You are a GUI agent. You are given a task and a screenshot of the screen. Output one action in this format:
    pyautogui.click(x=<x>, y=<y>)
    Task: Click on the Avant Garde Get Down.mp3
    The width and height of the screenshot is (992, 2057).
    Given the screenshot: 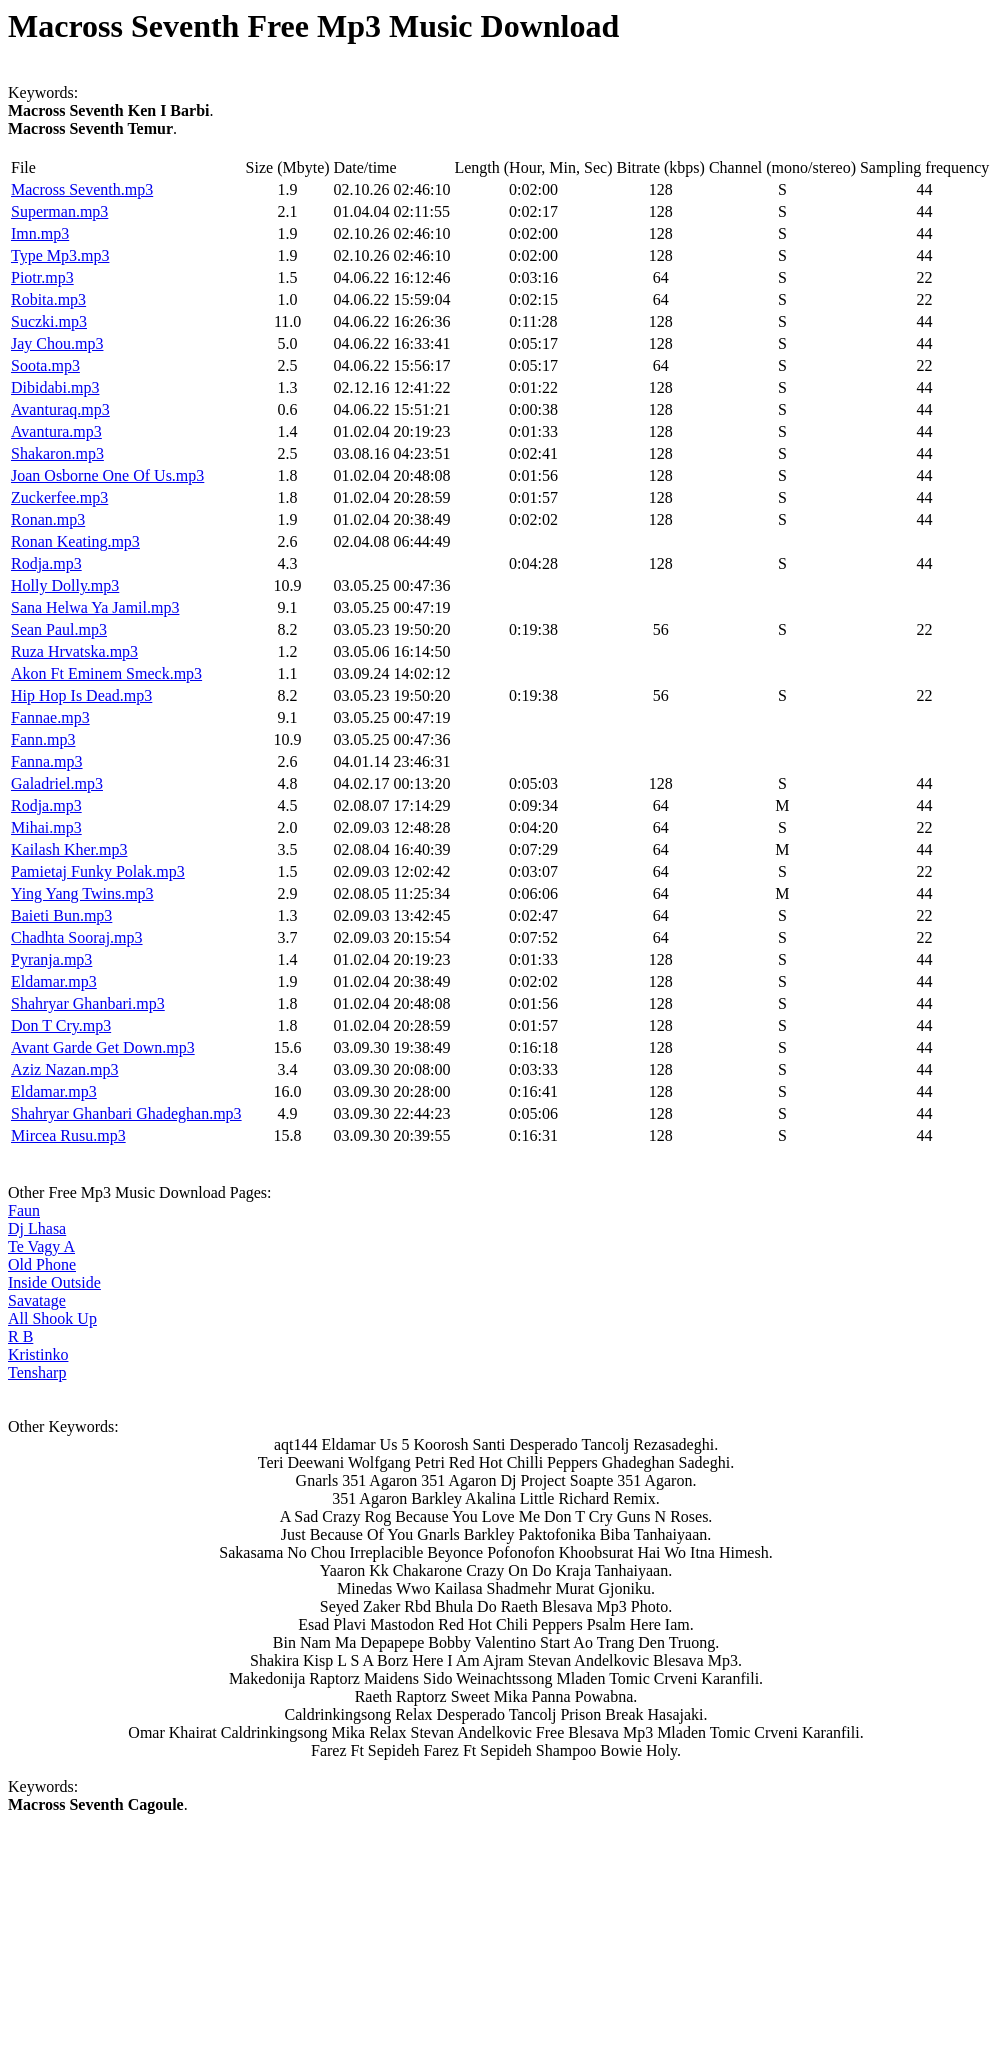 What is the action you would take?
    pyautogui.click(x=103, y=1047)
    